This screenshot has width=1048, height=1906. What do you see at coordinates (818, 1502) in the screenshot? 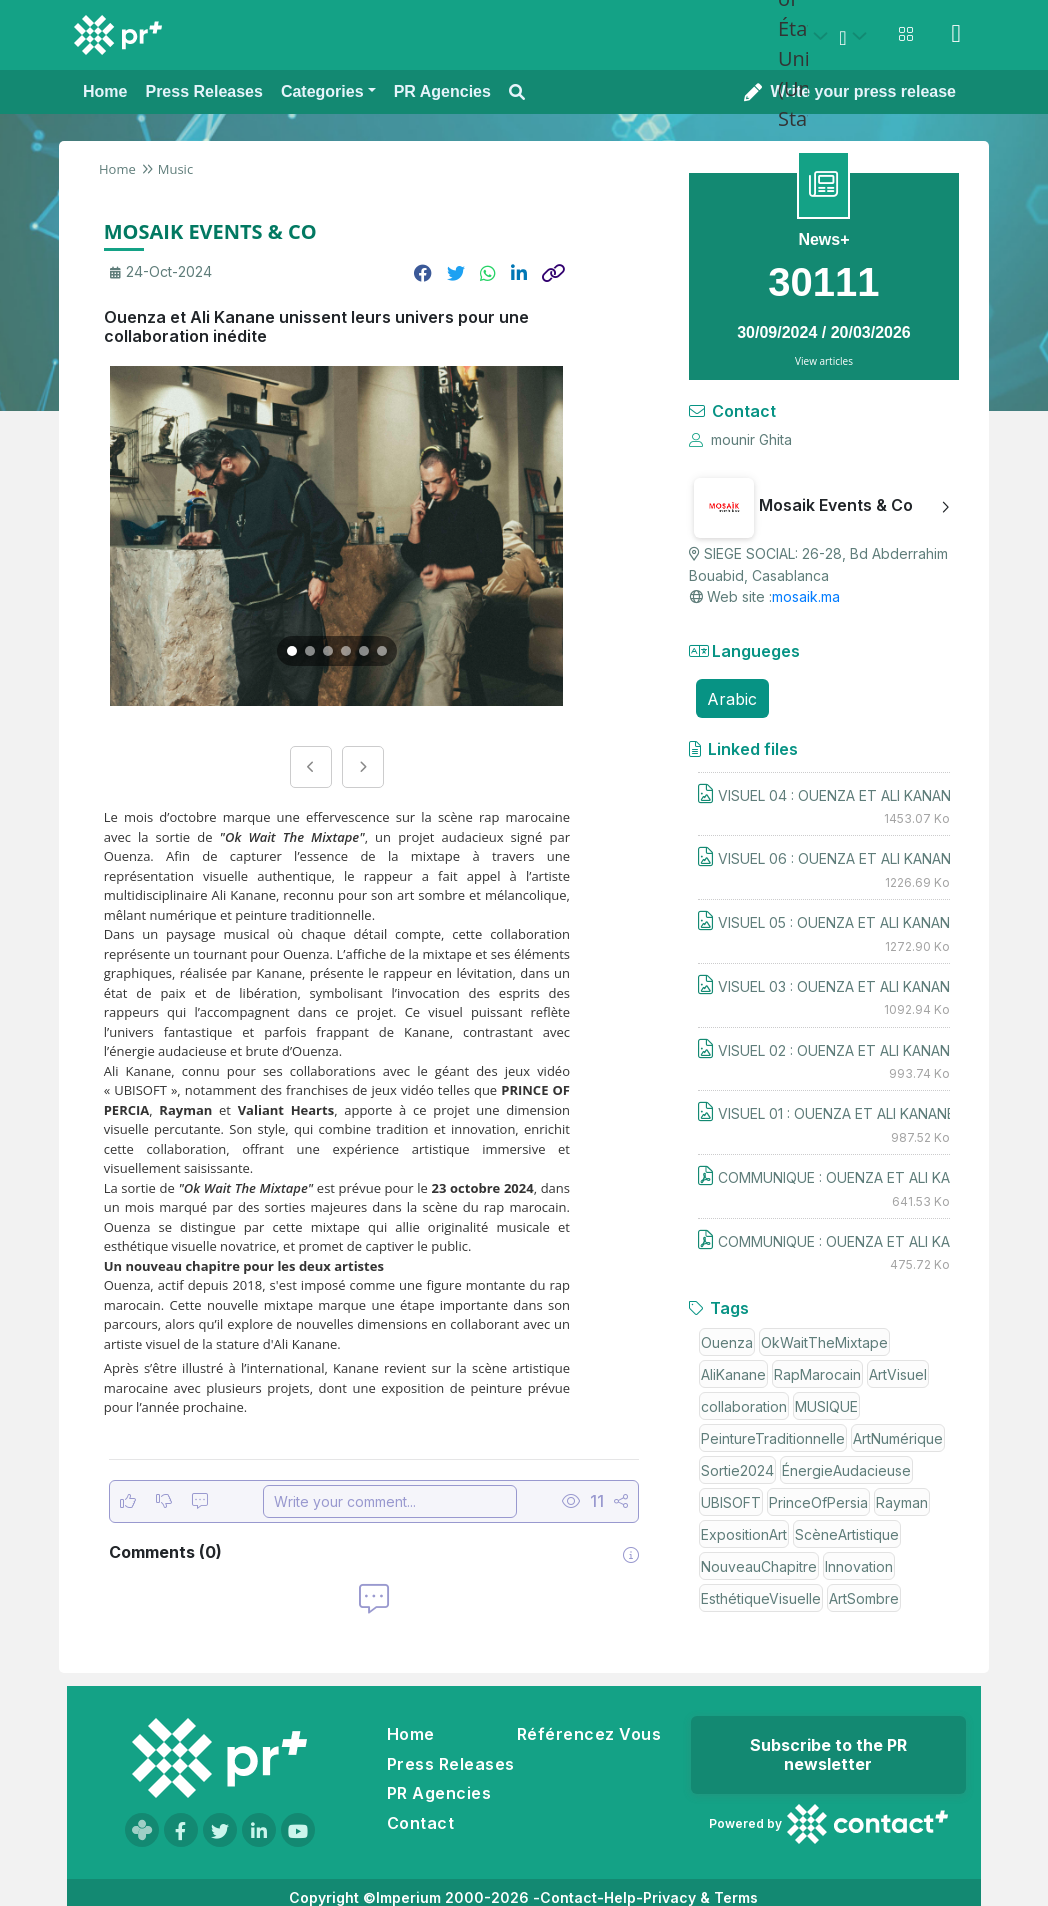
I see `PrinceOfPersia` at bounding box center [818, 1502].